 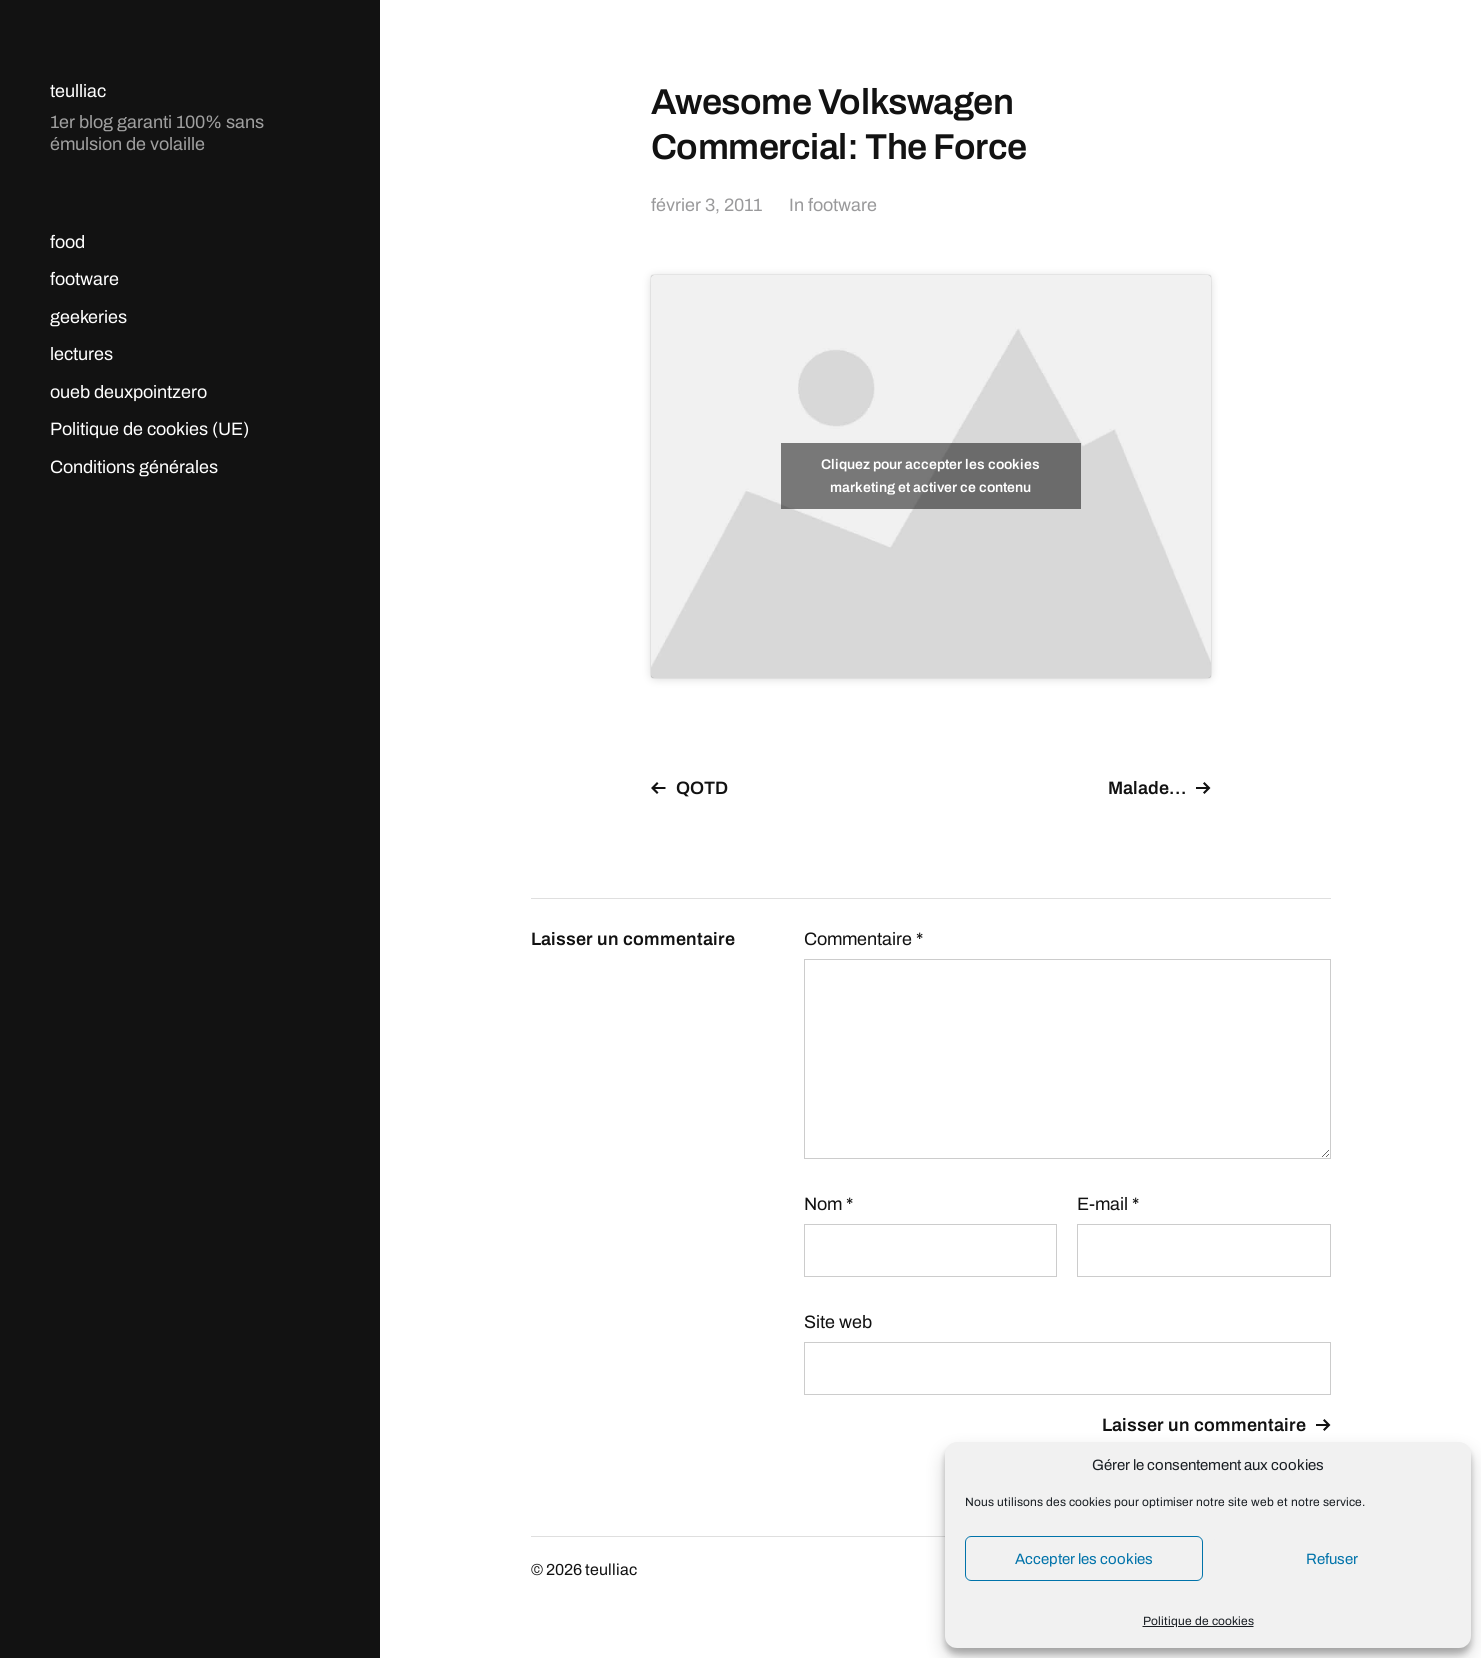 I want to click on lectures, so click(x=81, y=354).